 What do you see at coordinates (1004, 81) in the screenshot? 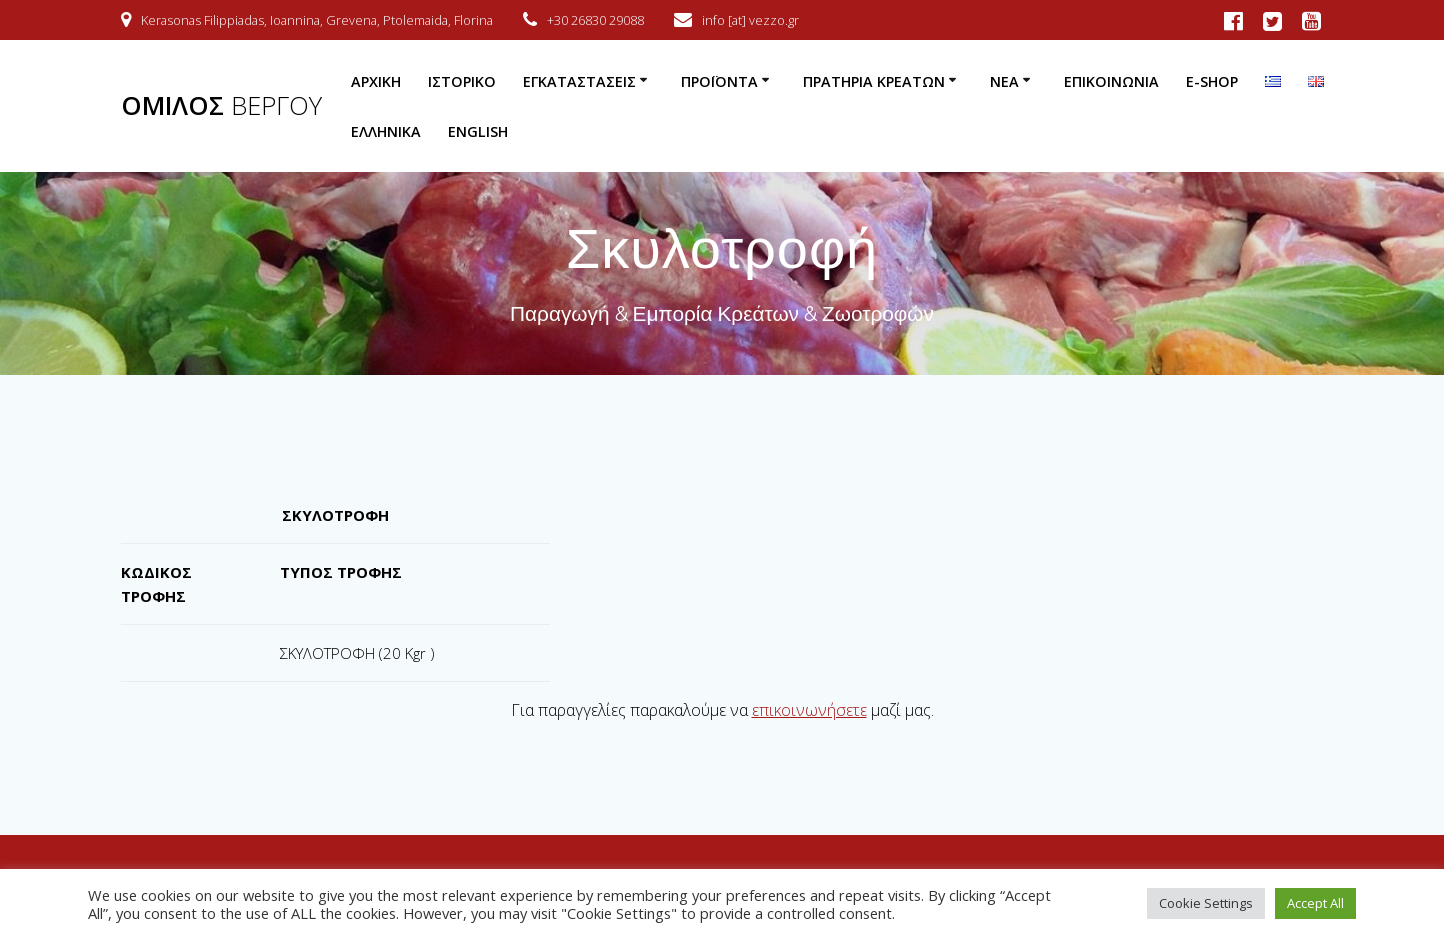
I see `Νέα` at bounding box center [1004, 81].